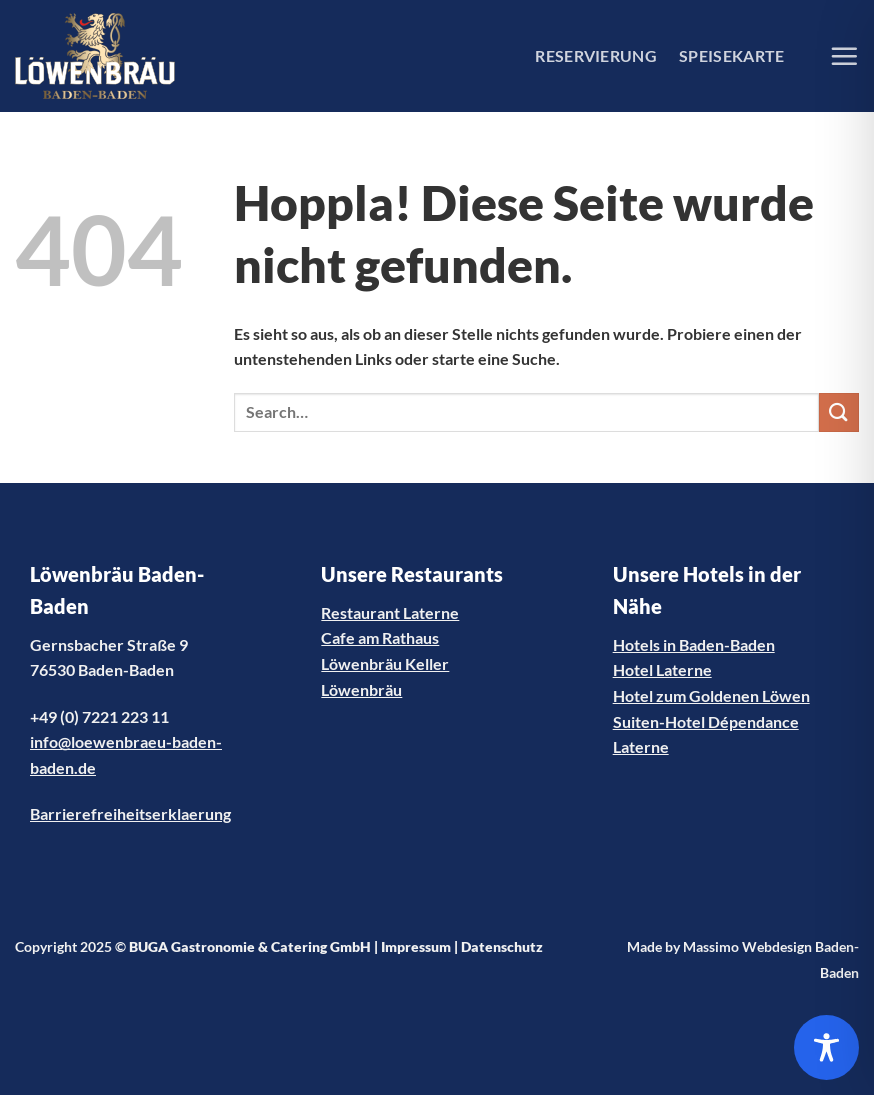 The image size is (874, 1095). What do you see at coordinates (99, 716) in the screenshot?
I see `+49 (0) 7221 223 11` at bounding box center [99, 716].